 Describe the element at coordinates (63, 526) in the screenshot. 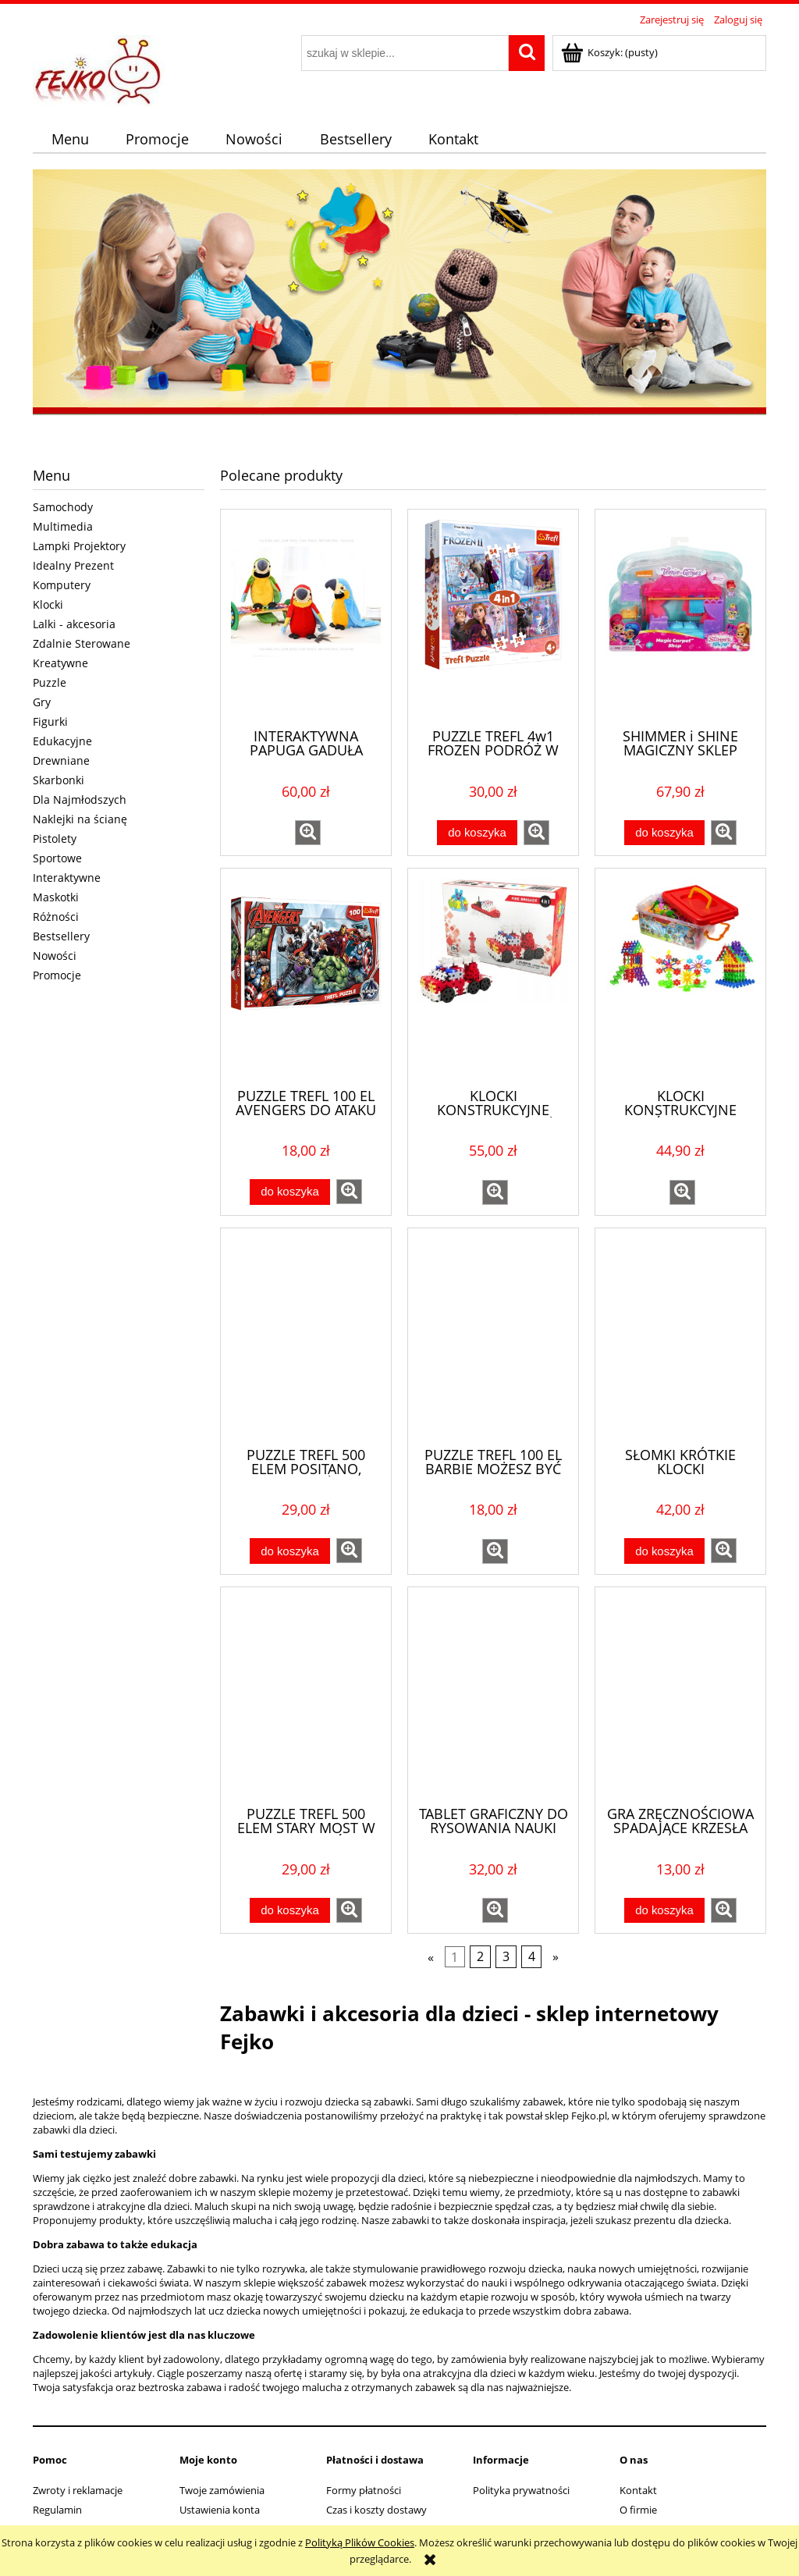

I see `Multimedia` at that location.